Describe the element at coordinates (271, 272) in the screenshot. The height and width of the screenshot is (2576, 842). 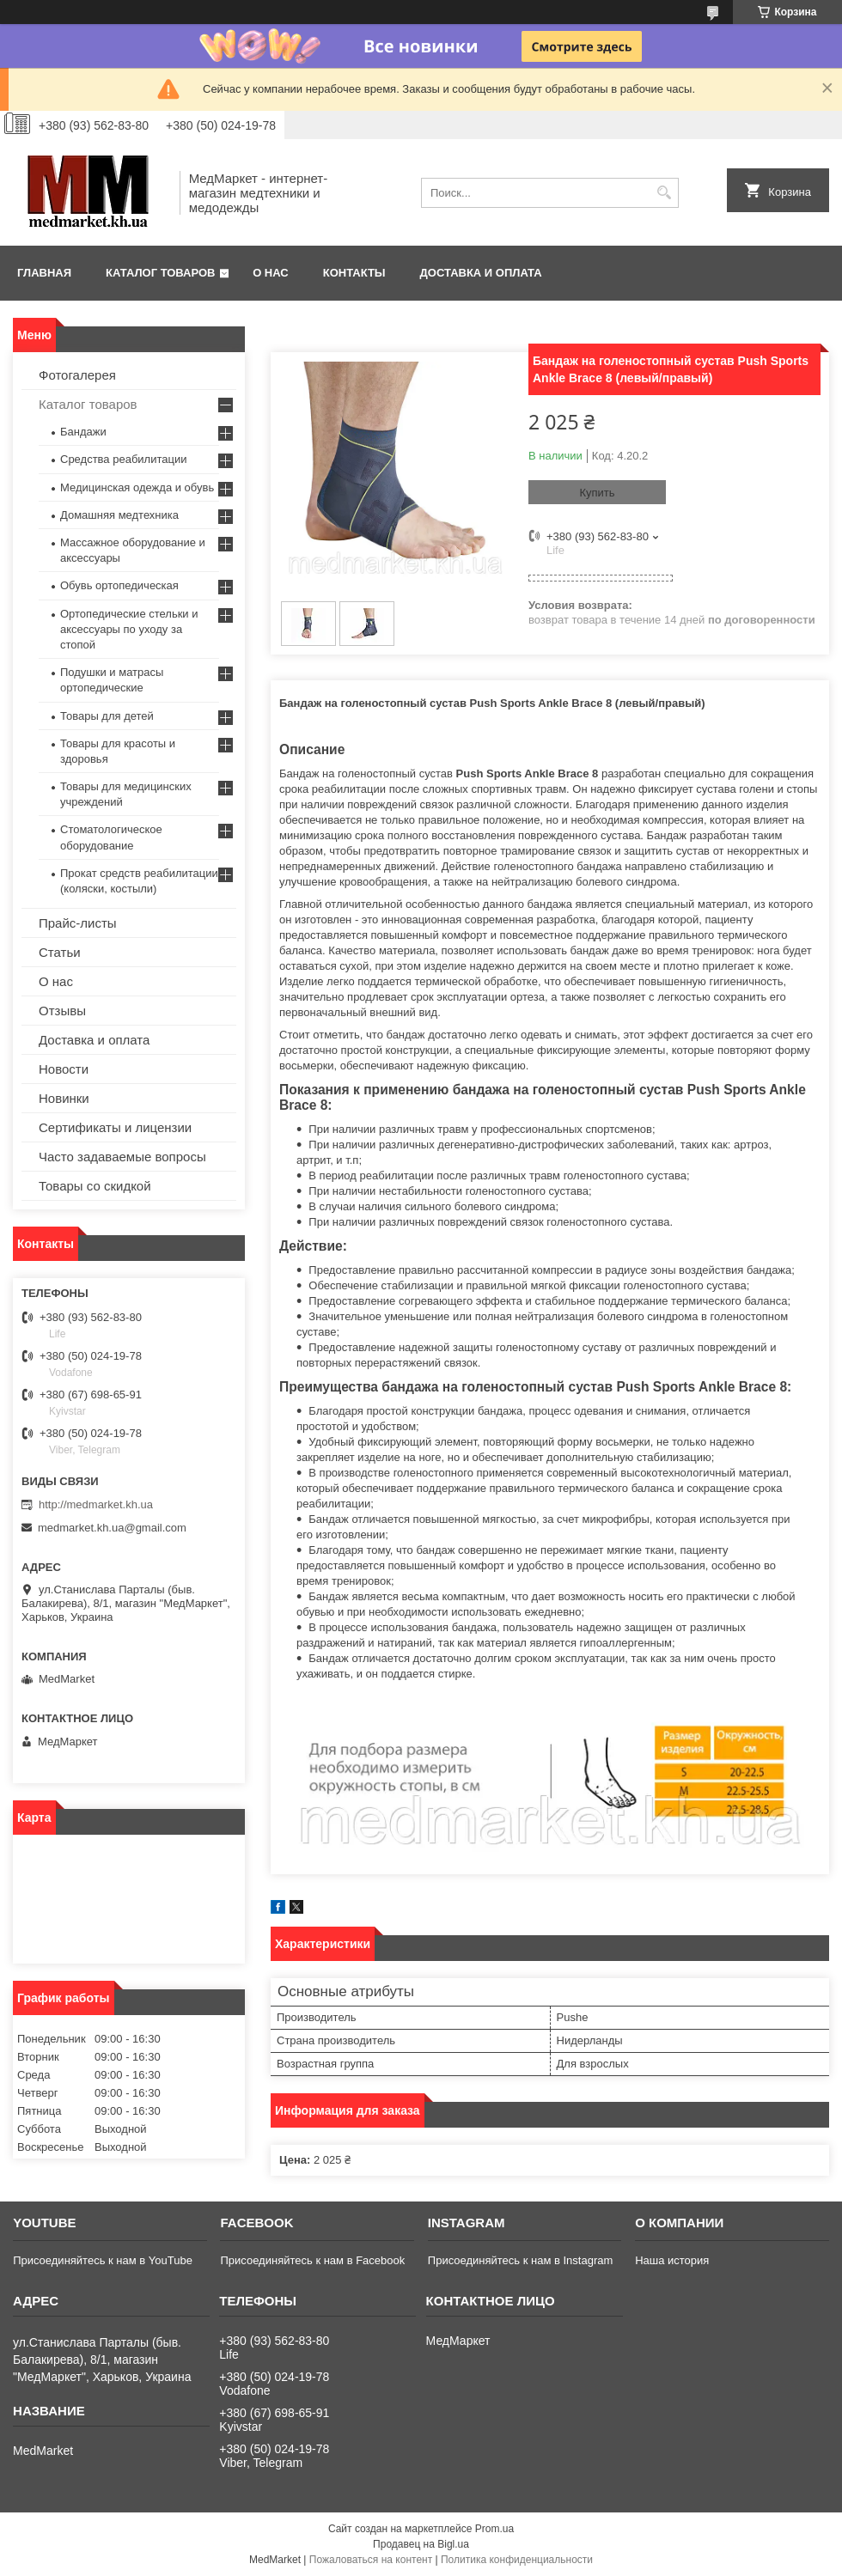
I see `О нас` at that location.